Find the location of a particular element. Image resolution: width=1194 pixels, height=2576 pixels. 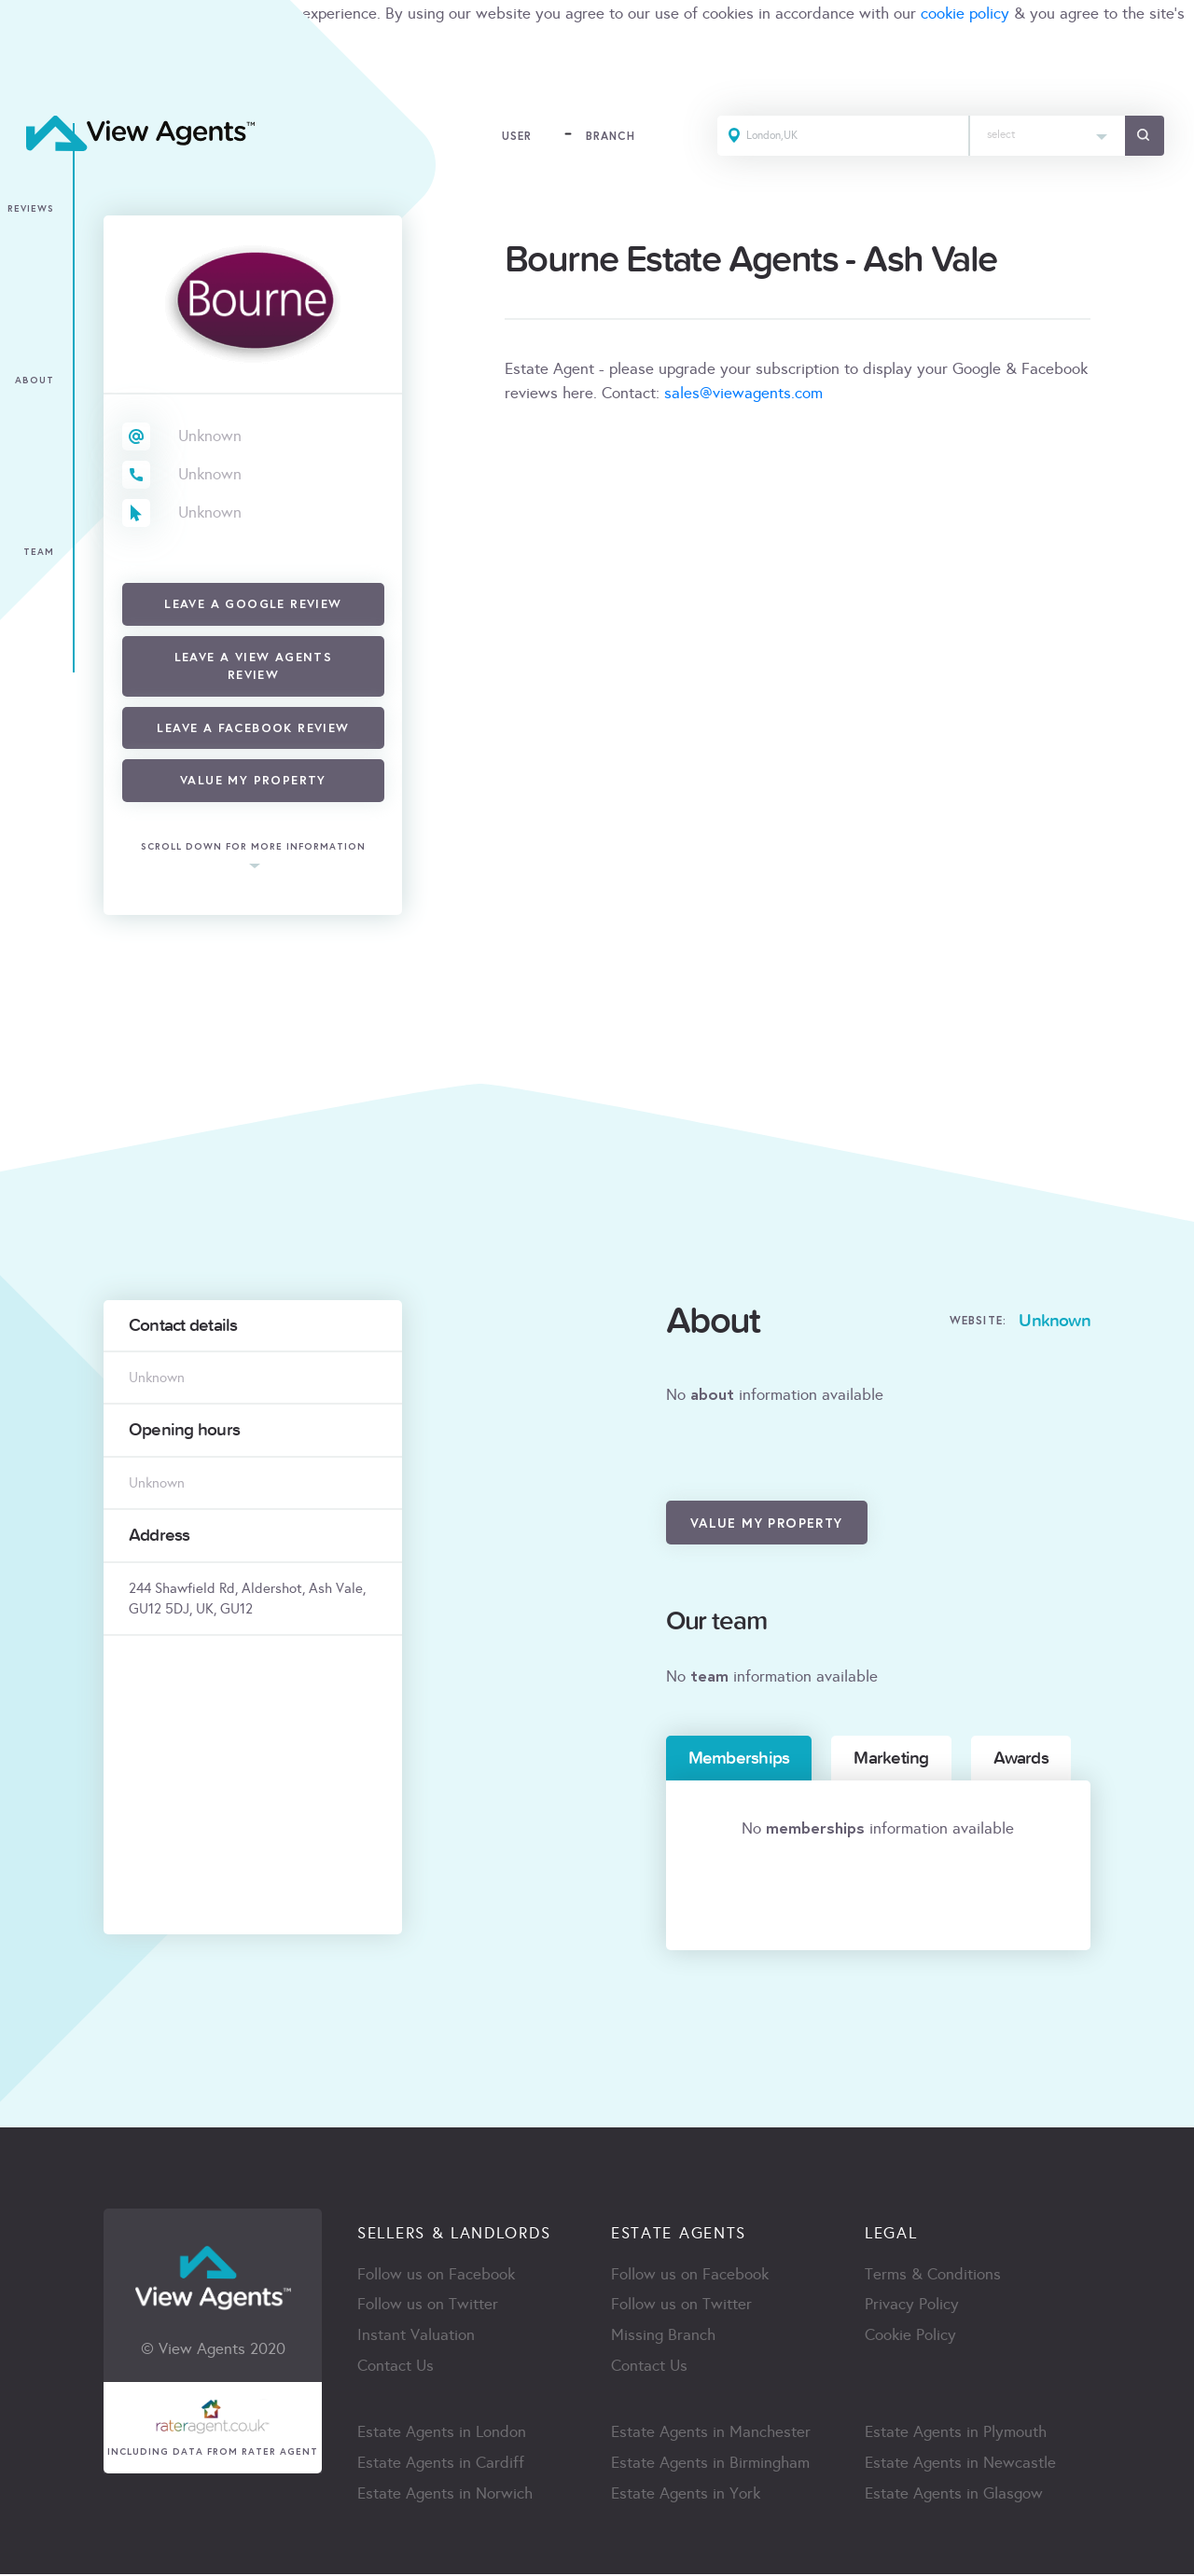

Memberships is located at coordinates (739, 1758).